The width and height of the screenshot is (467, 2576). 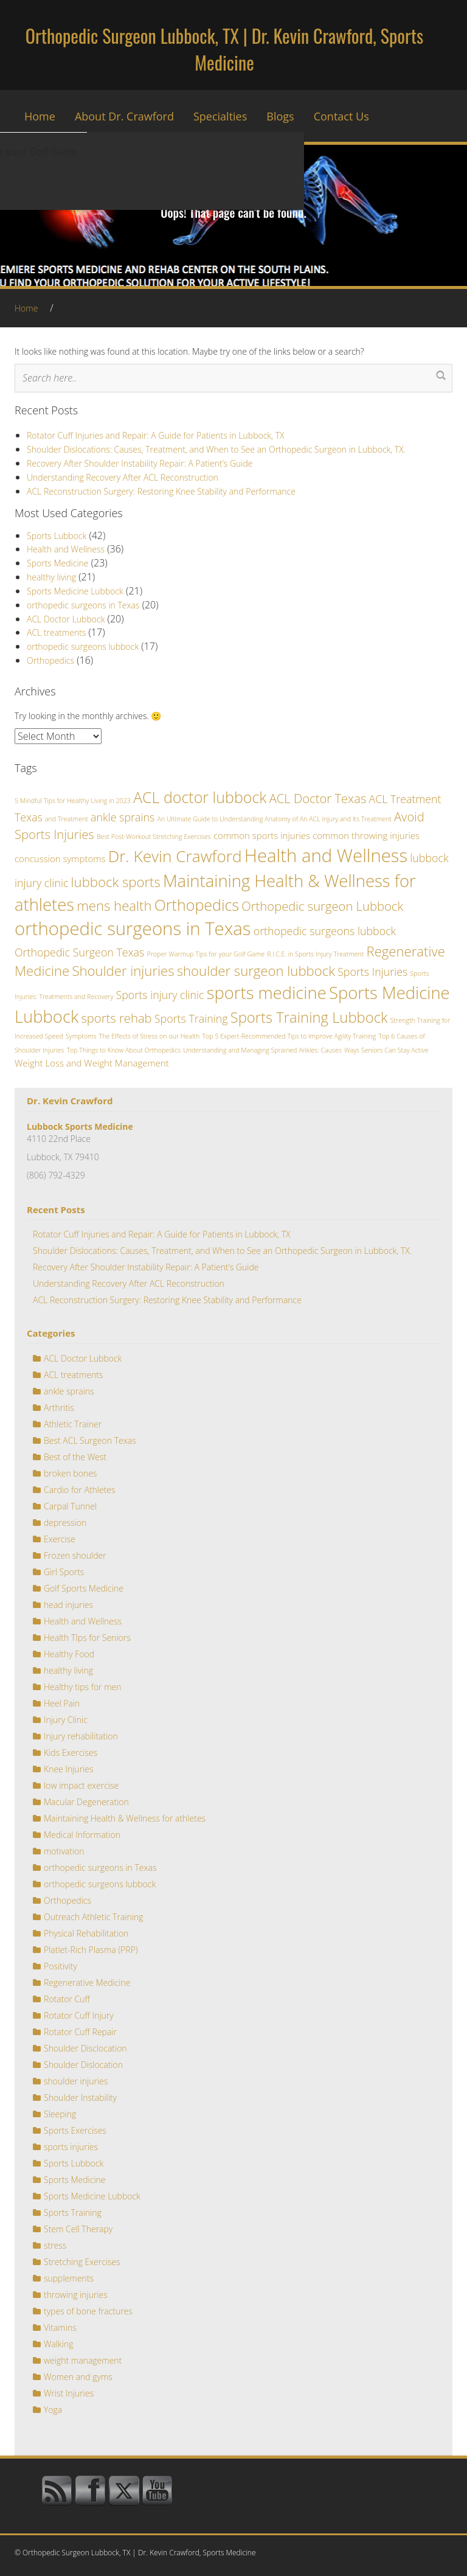 What do you see at coordinates (90, 1440) in the screenshot?
I see `Best ACL Surgeon Texas` at bounding box center [90, 1440].